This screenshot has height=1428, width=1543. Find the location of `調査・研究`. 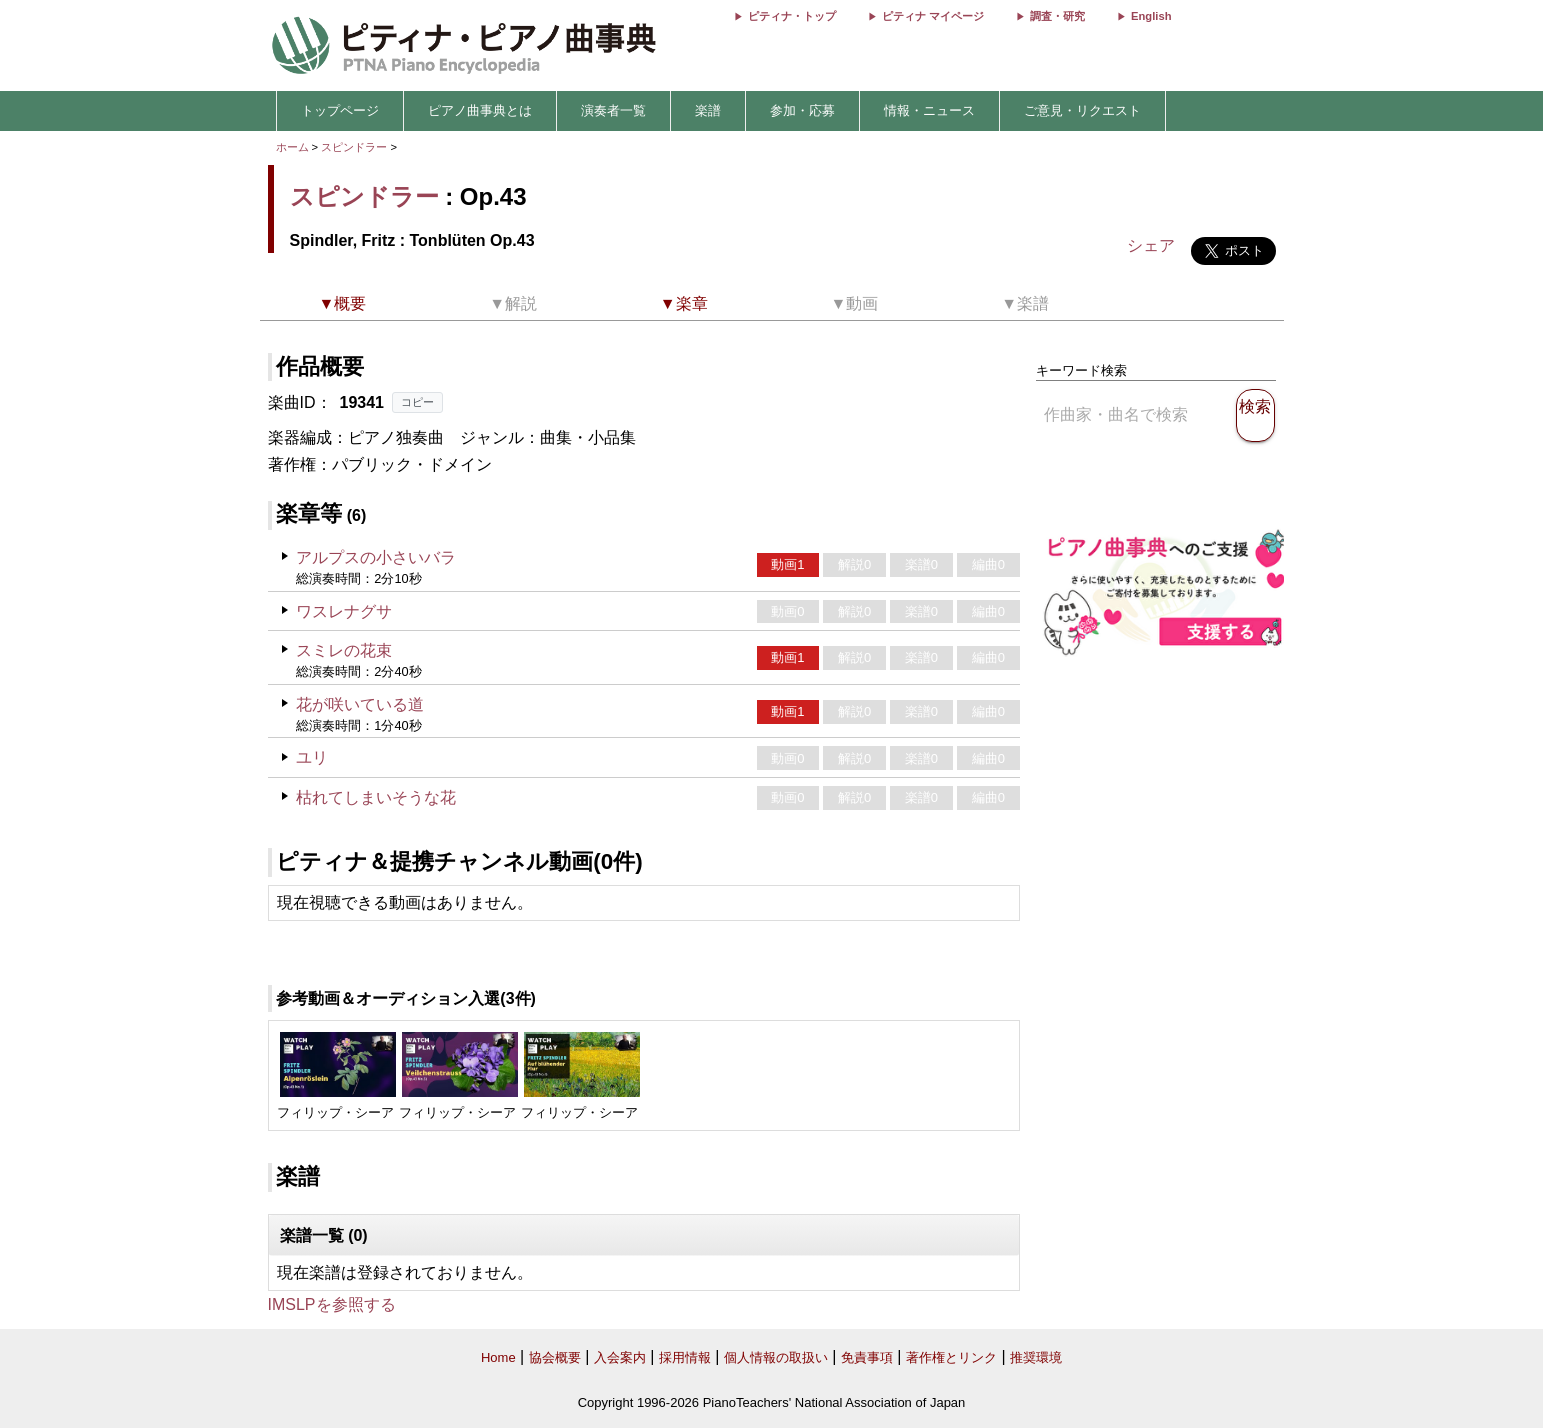

調査・研究 is located at coordinates (1057, 16).